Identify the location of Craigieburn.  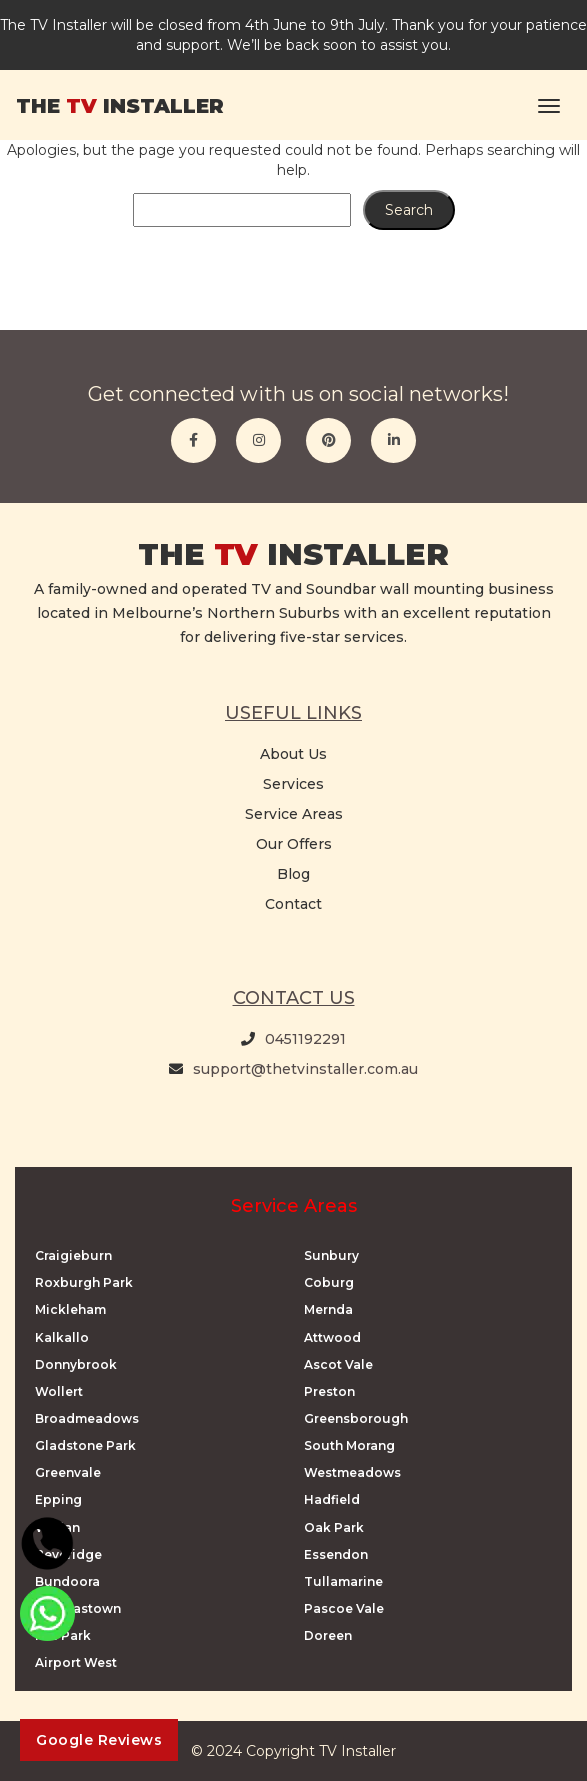
(73, 1255).